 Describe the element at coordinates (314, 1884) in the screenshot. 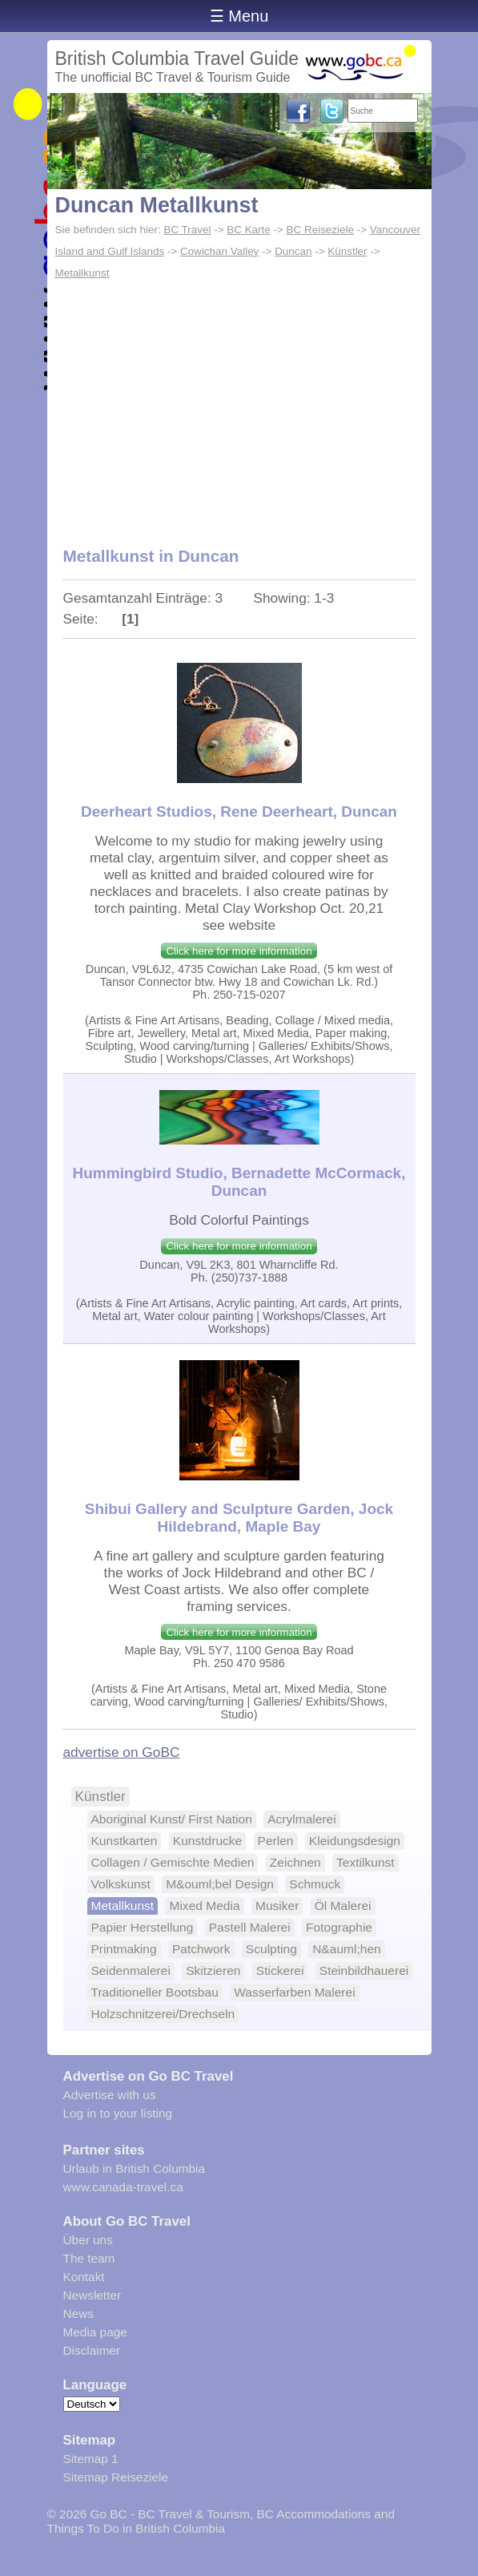

I see `Schmuck` at that location.